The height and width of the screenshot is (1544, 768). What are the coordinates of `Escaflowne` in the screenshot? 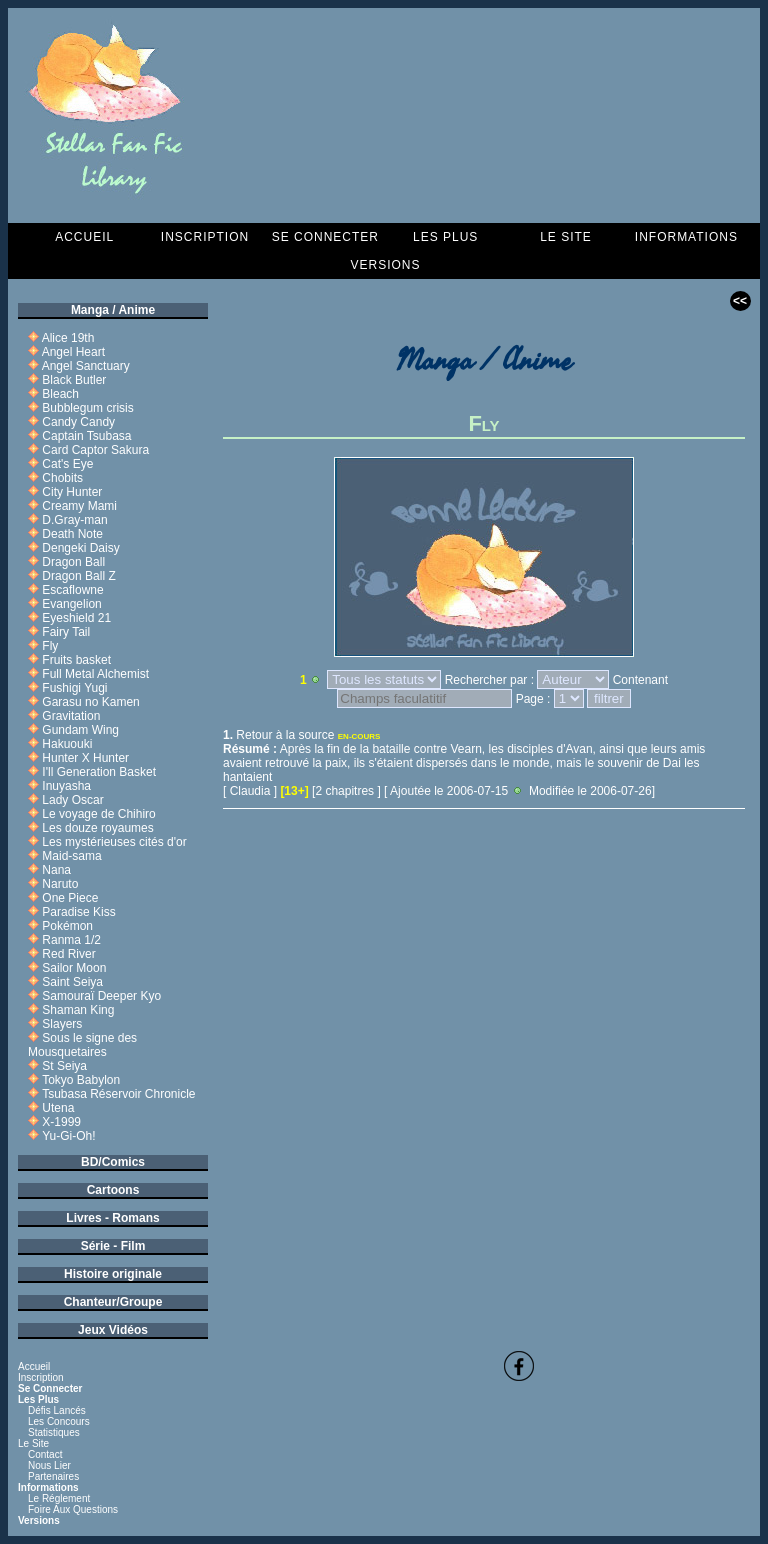 It's located at (72, 590).